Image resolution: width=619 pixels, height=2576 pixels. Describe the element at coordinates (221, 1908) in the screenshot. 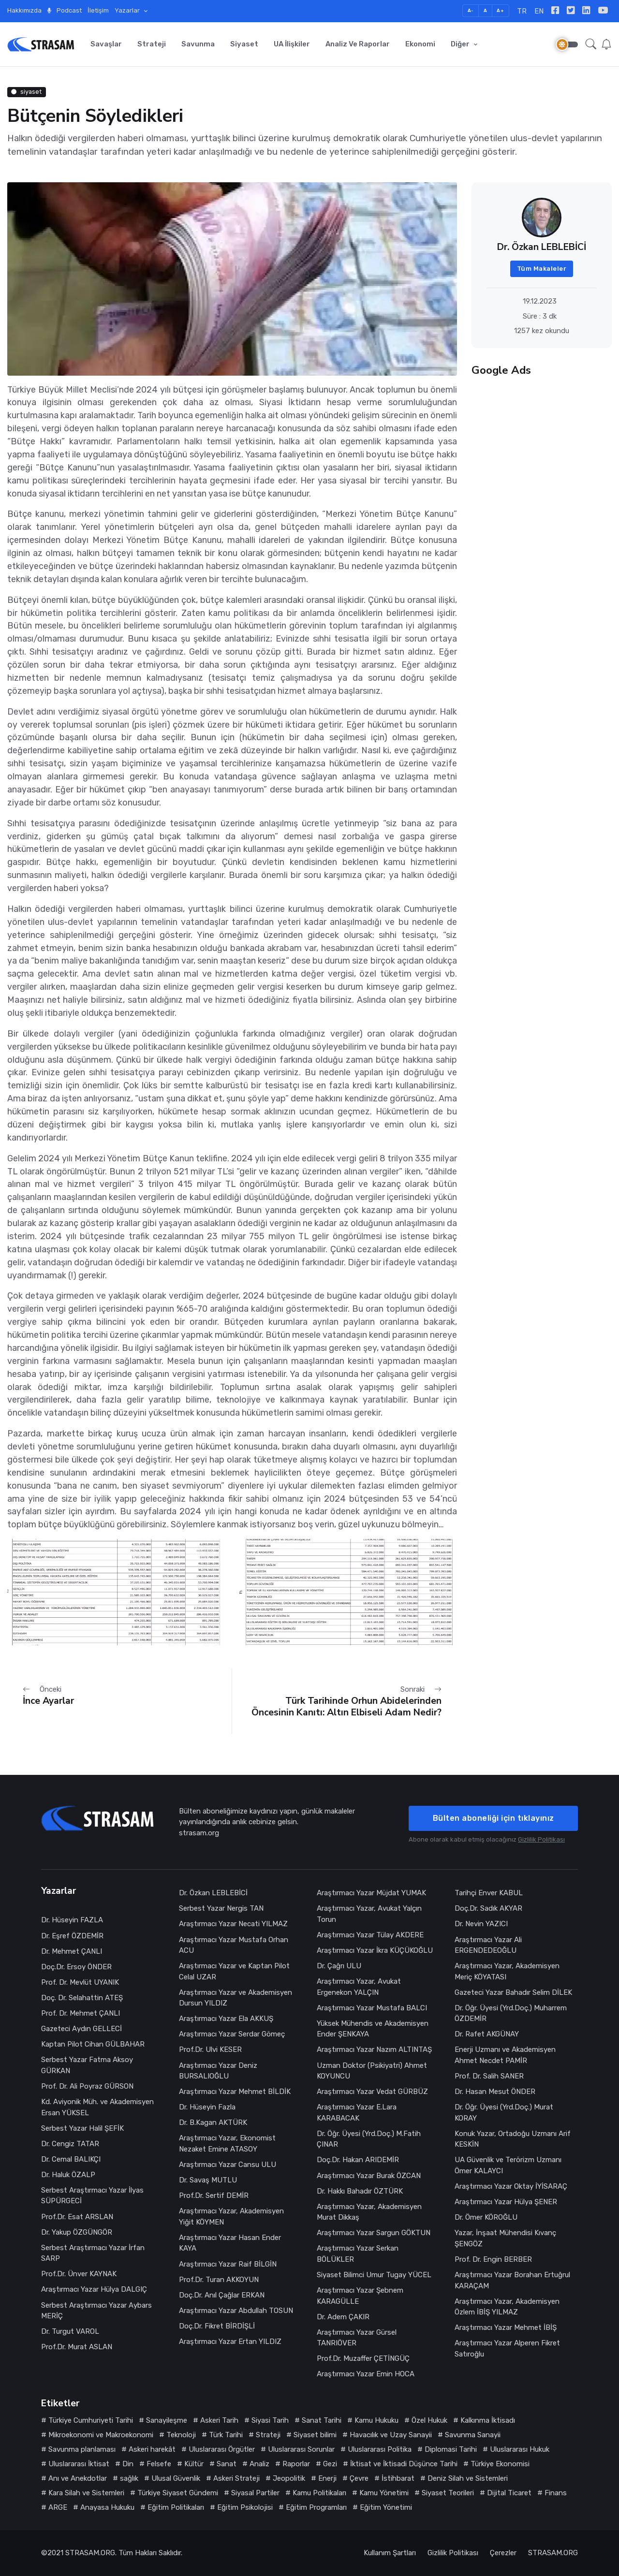

I see `Serbest Yazar Nergis TAN` at that location.